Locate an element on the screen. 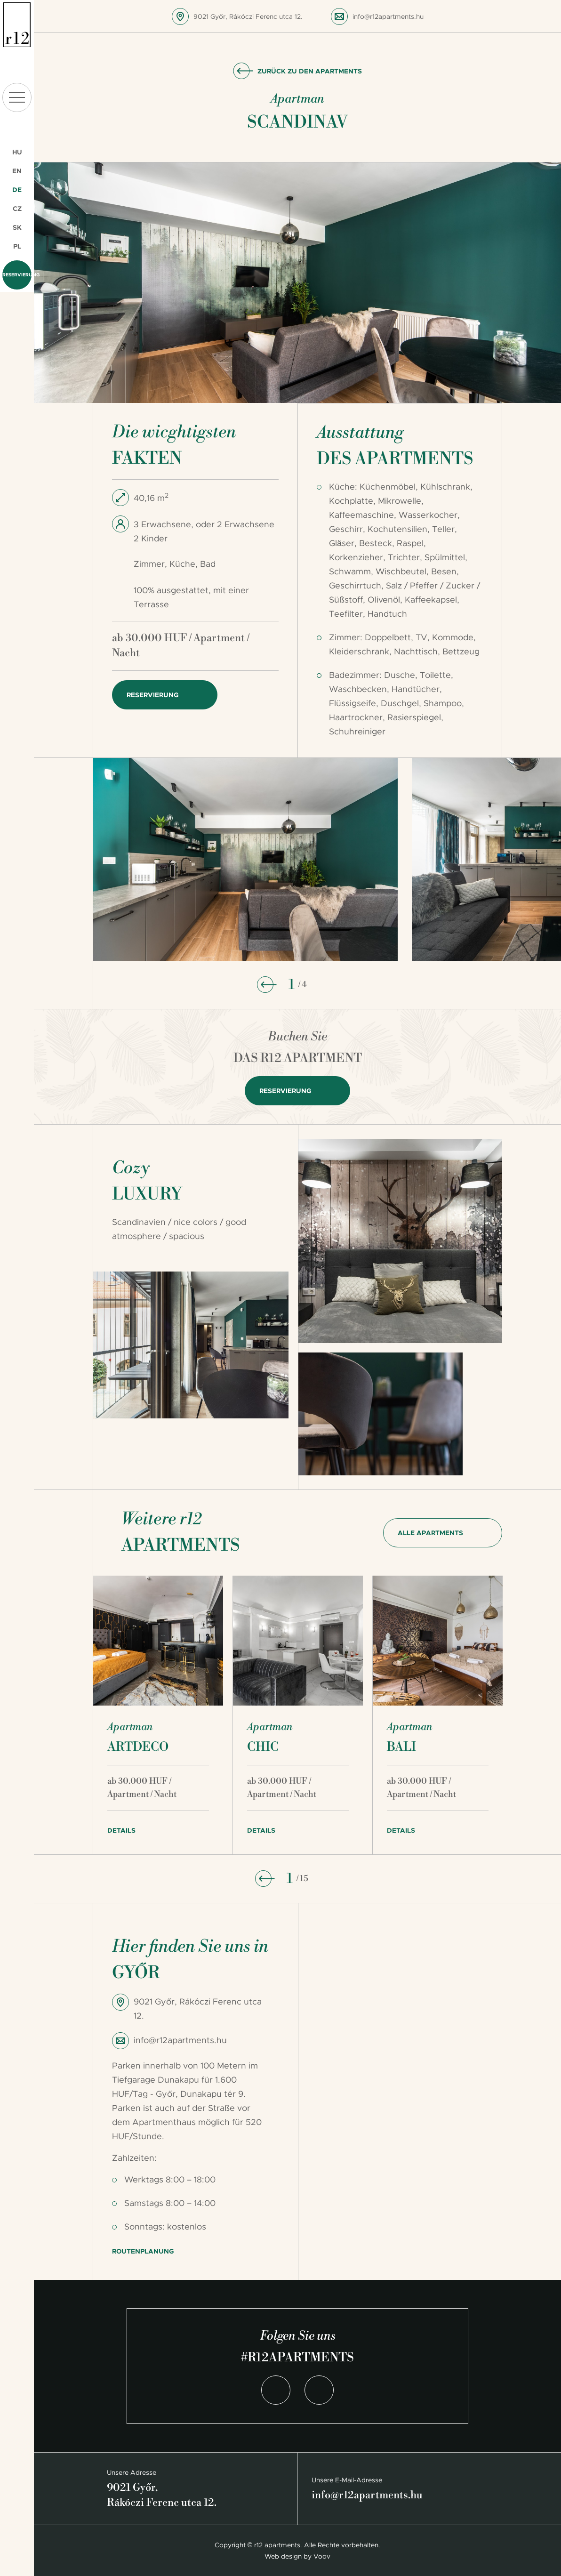  Chic is located at coordinates (263, 1747).